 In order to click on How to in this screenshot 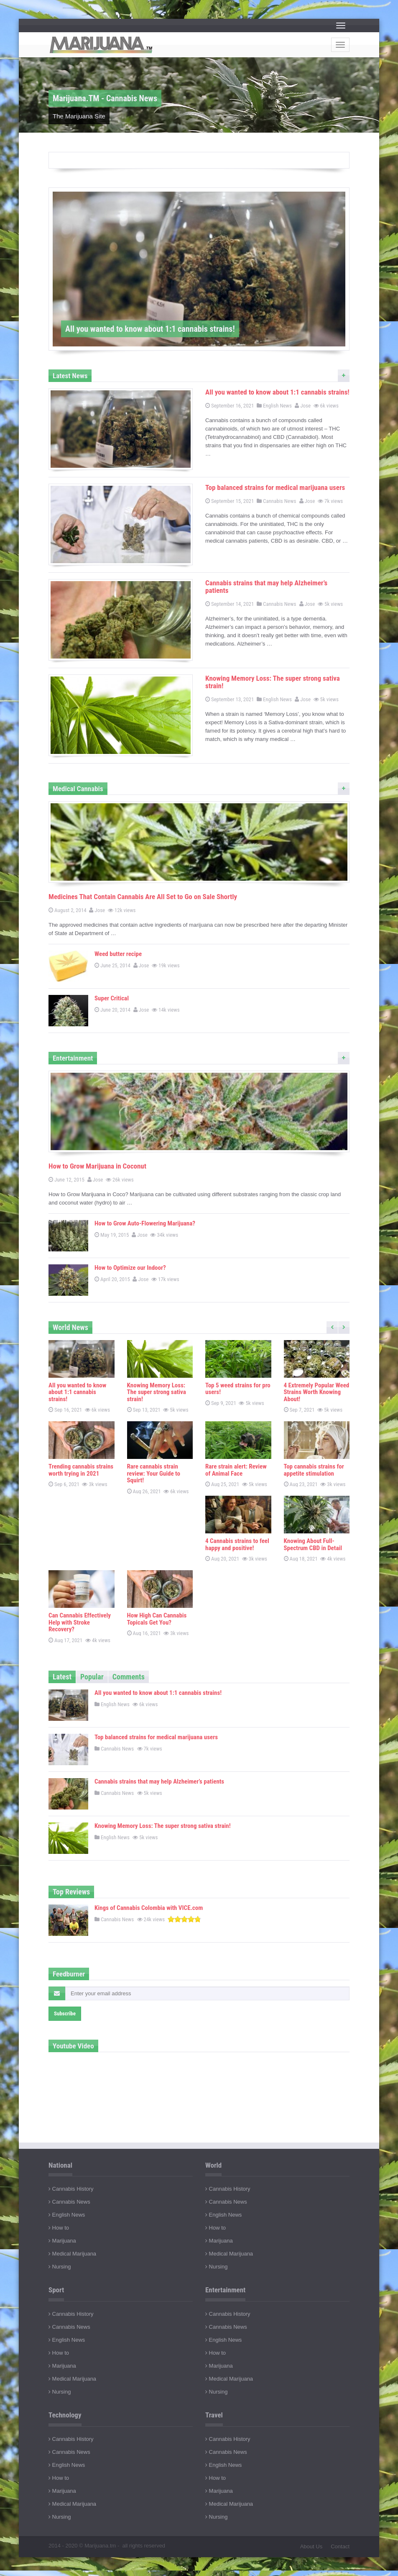, I will do `click(58, 2228)`.